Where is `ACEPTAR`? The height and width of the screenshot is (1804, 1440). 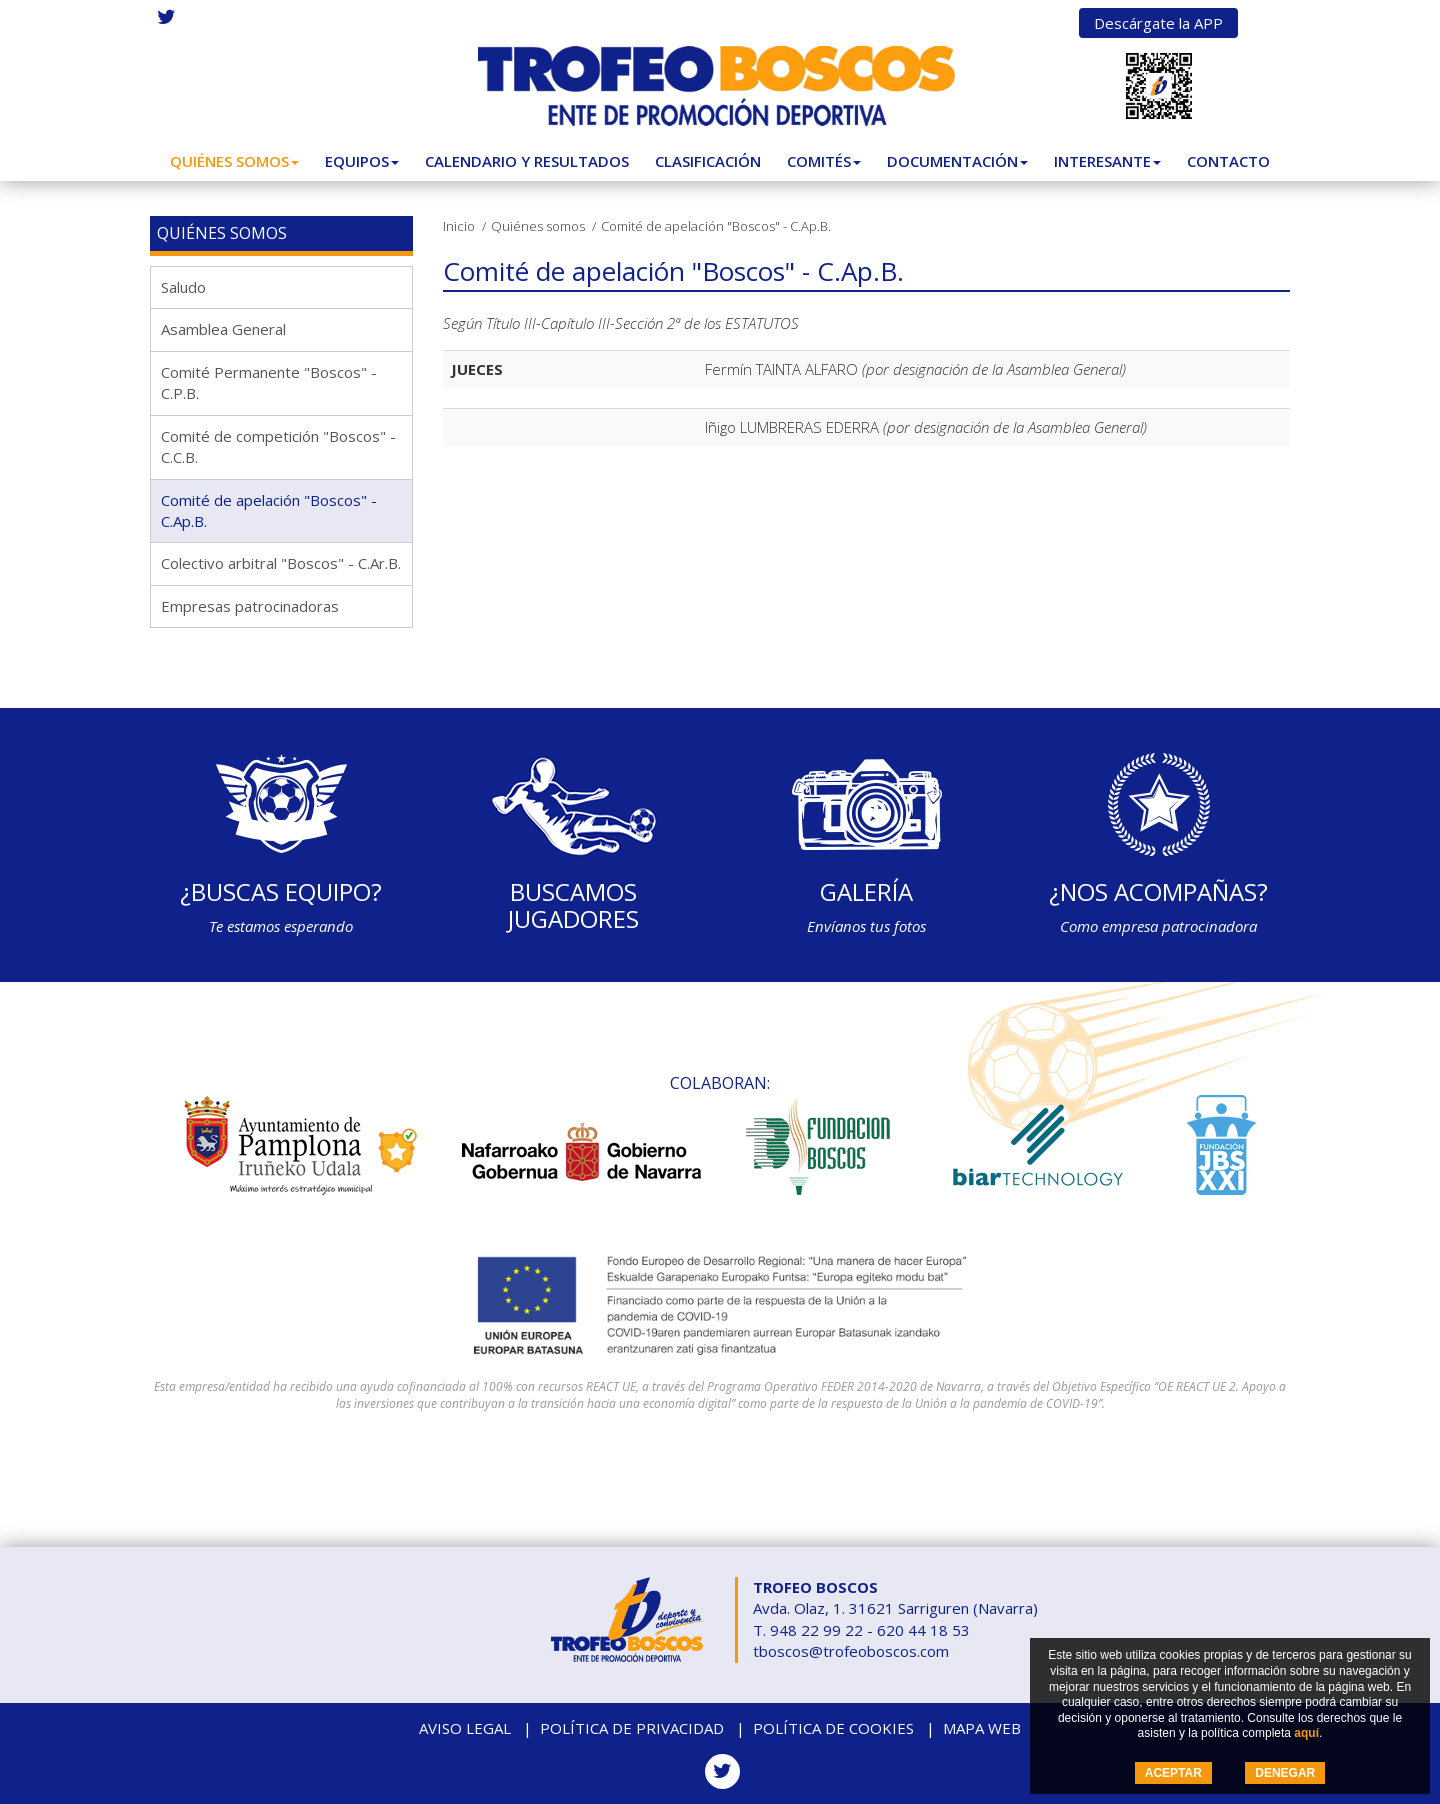
ACEPTAR is located at coordinates (1173, 1773).